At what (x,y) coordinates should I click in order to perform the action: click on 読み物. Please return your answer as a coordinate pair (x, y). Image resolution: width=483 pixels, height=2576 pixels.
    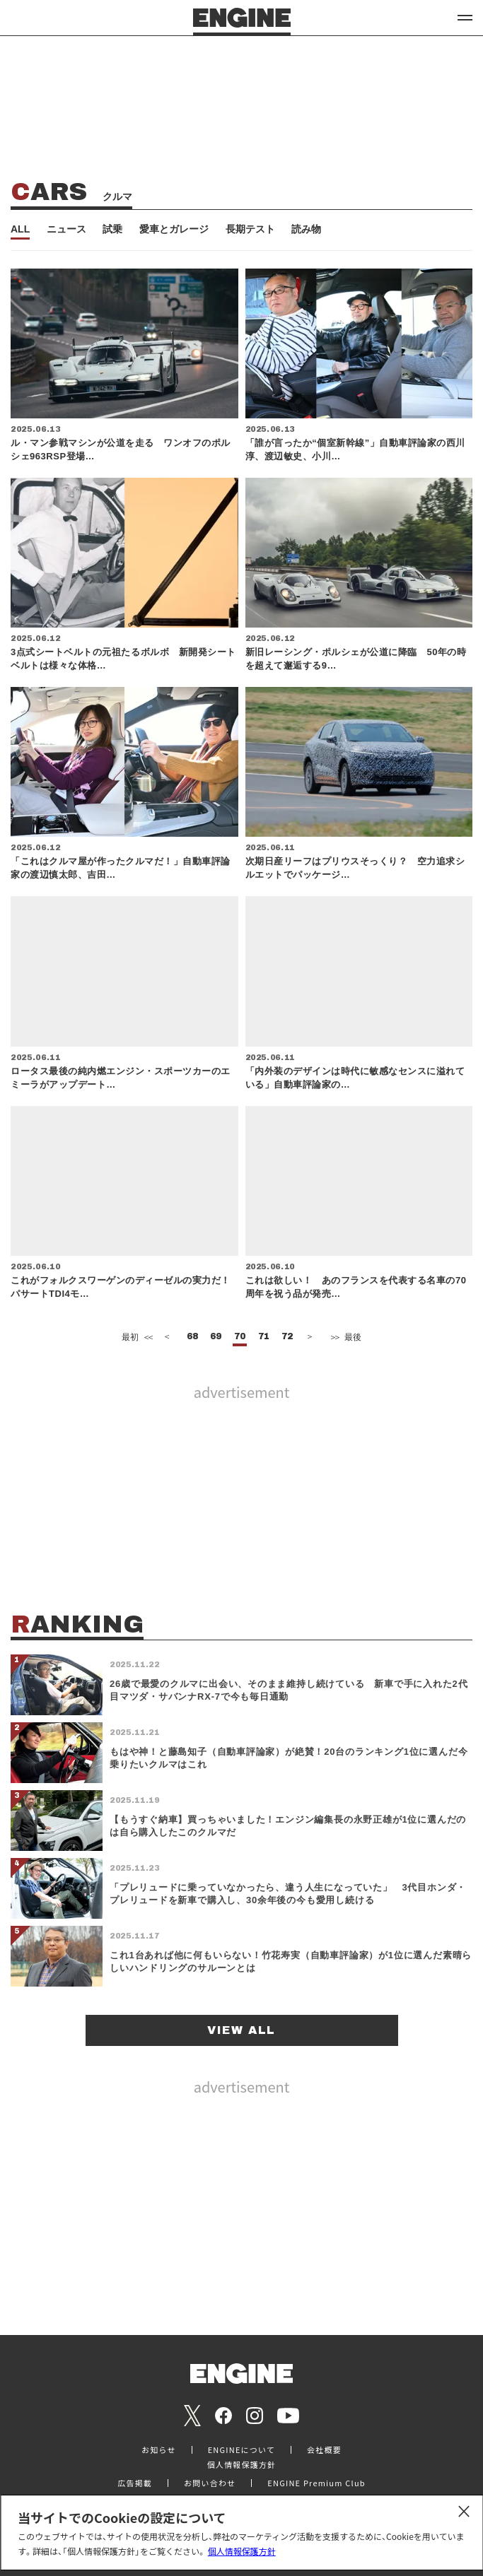
    Looking at the image, I should click on (306, 229).